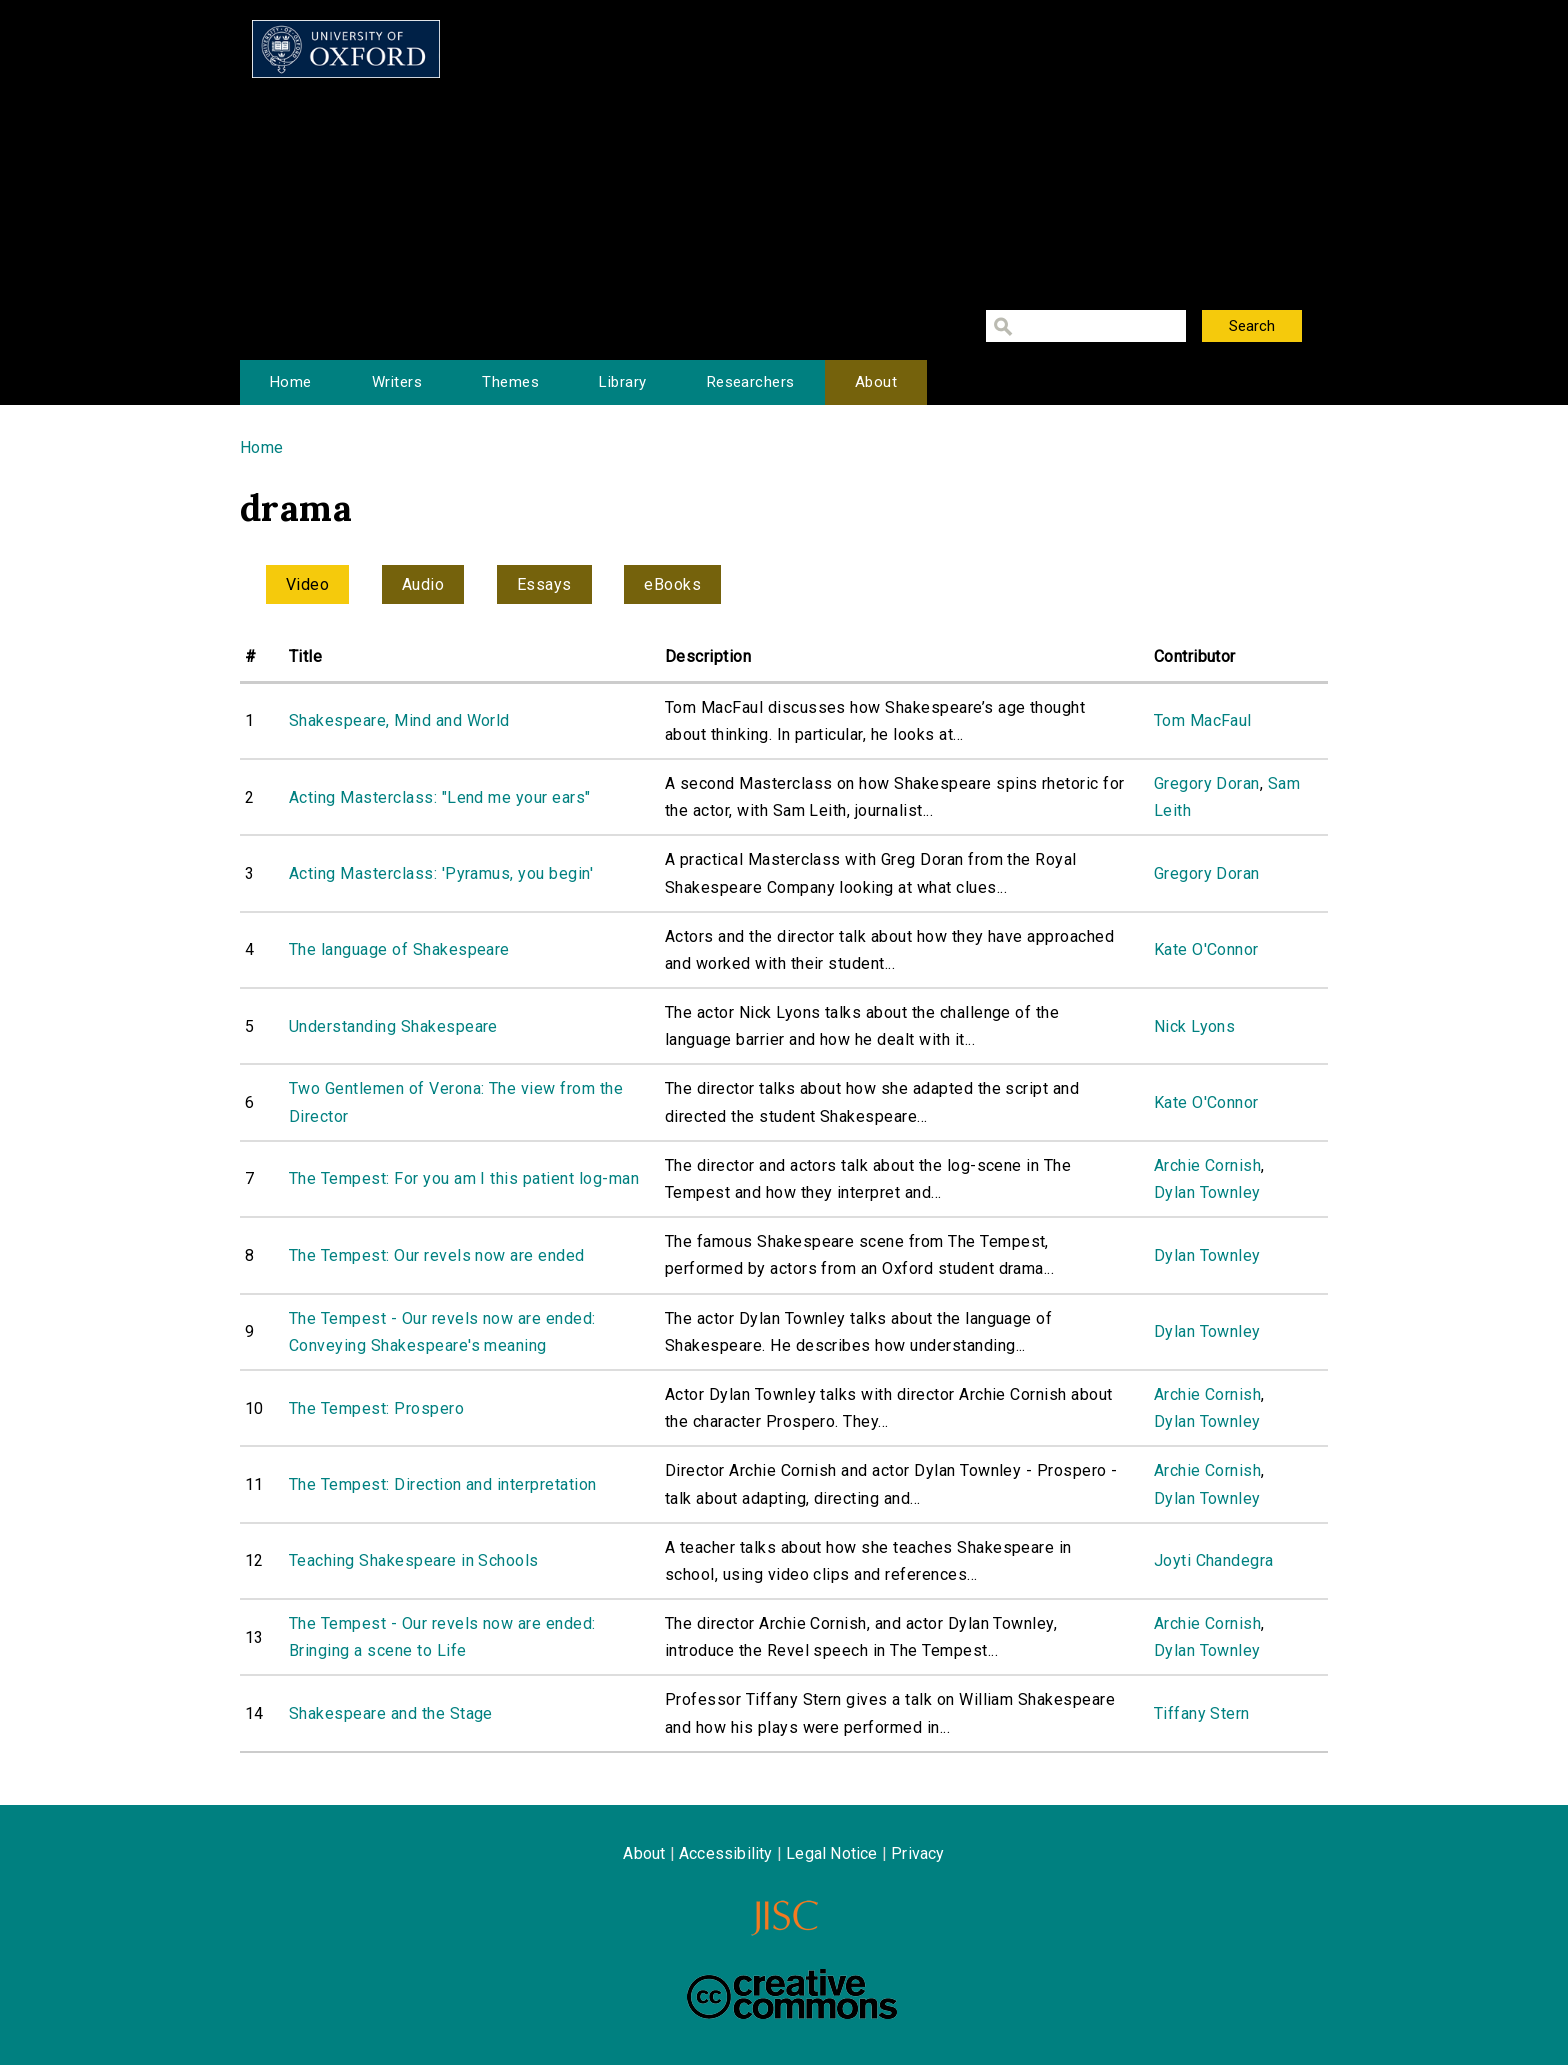 The image size is (1568, 2065). What do you see at coordinates (917, 1853) in the screenshot?
I see `Privacy` at bounding box center [917, 1853].